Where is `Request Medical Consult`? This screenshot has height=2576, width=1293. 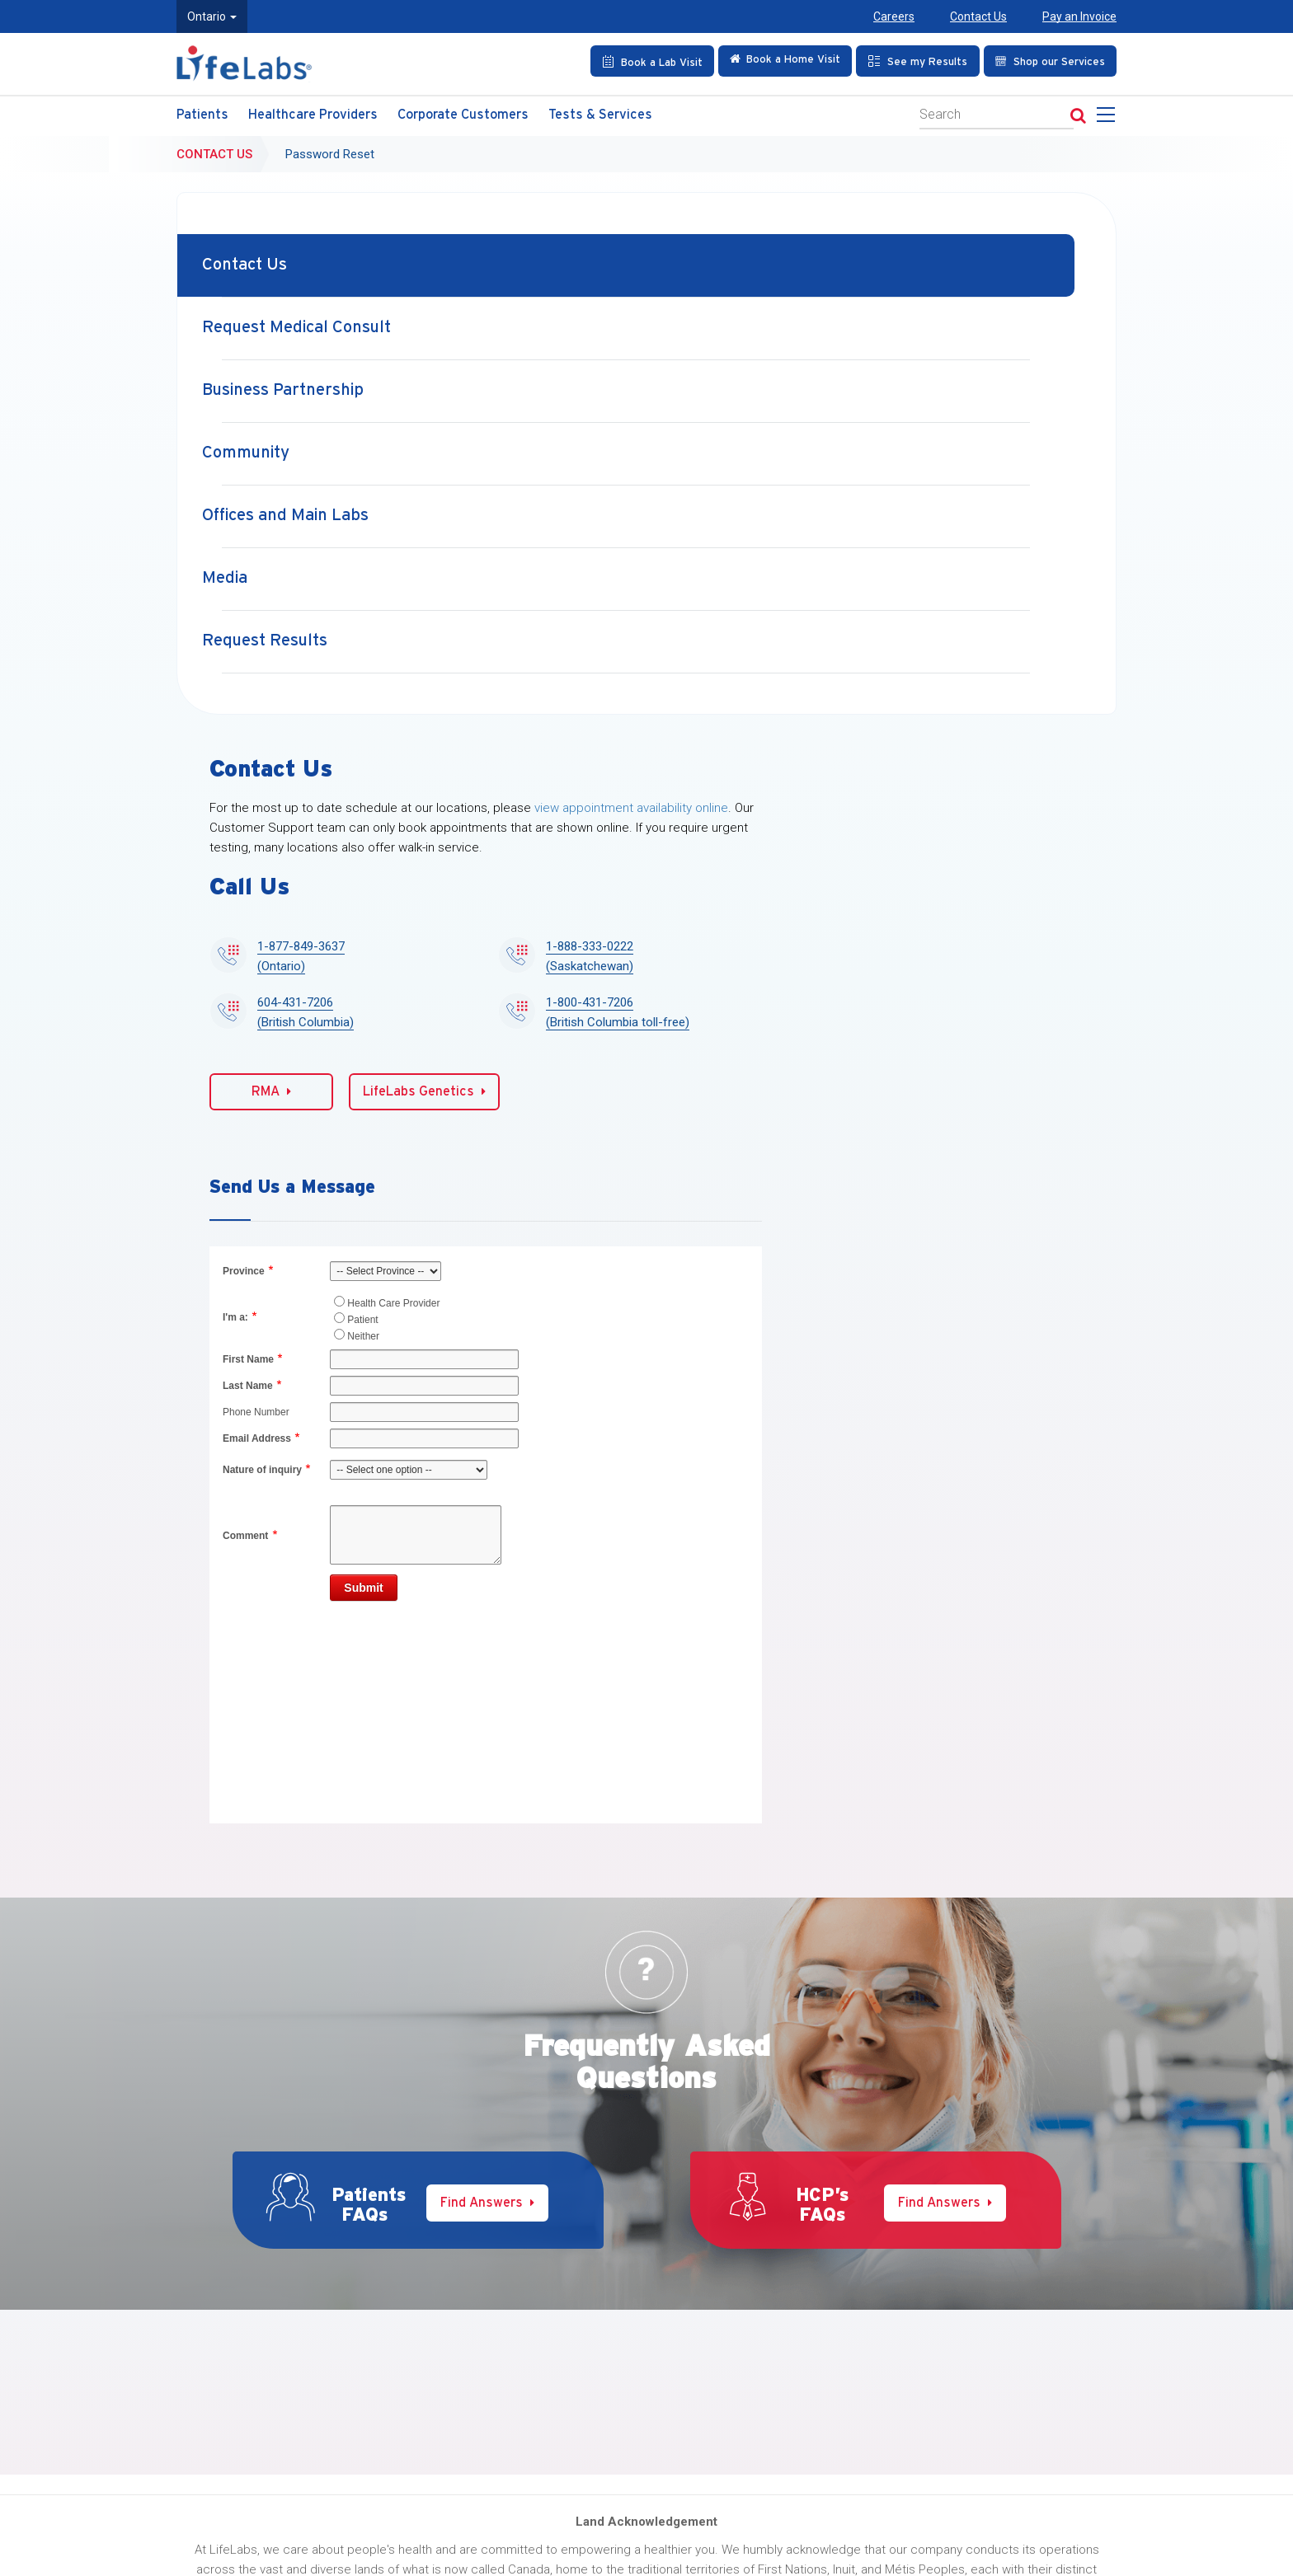 Request Medical Consult is located at coordinates (296, 327).